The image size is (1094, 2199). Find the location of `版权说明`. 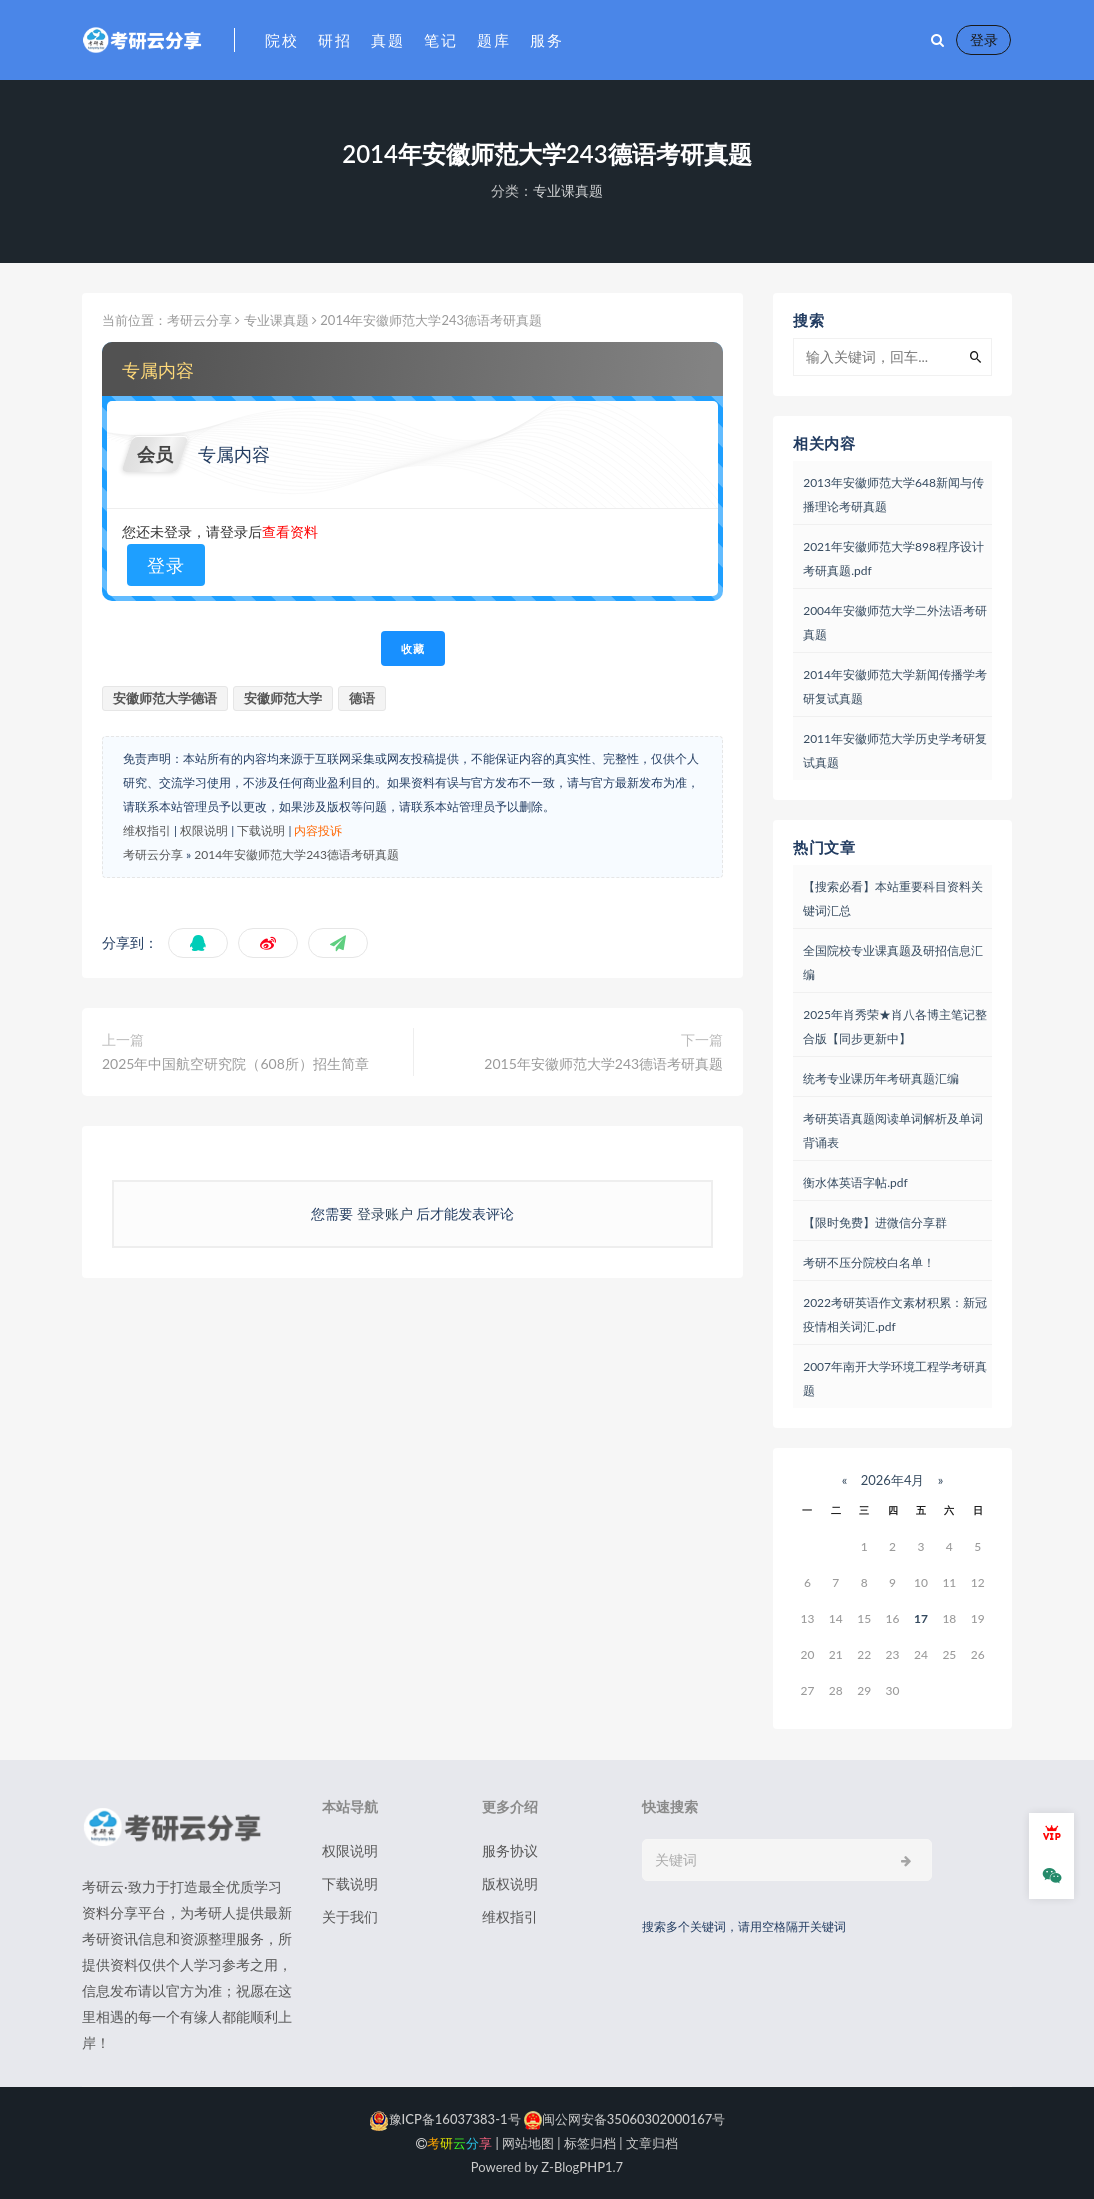

版权说明 is located at coordinates (510, 1883).